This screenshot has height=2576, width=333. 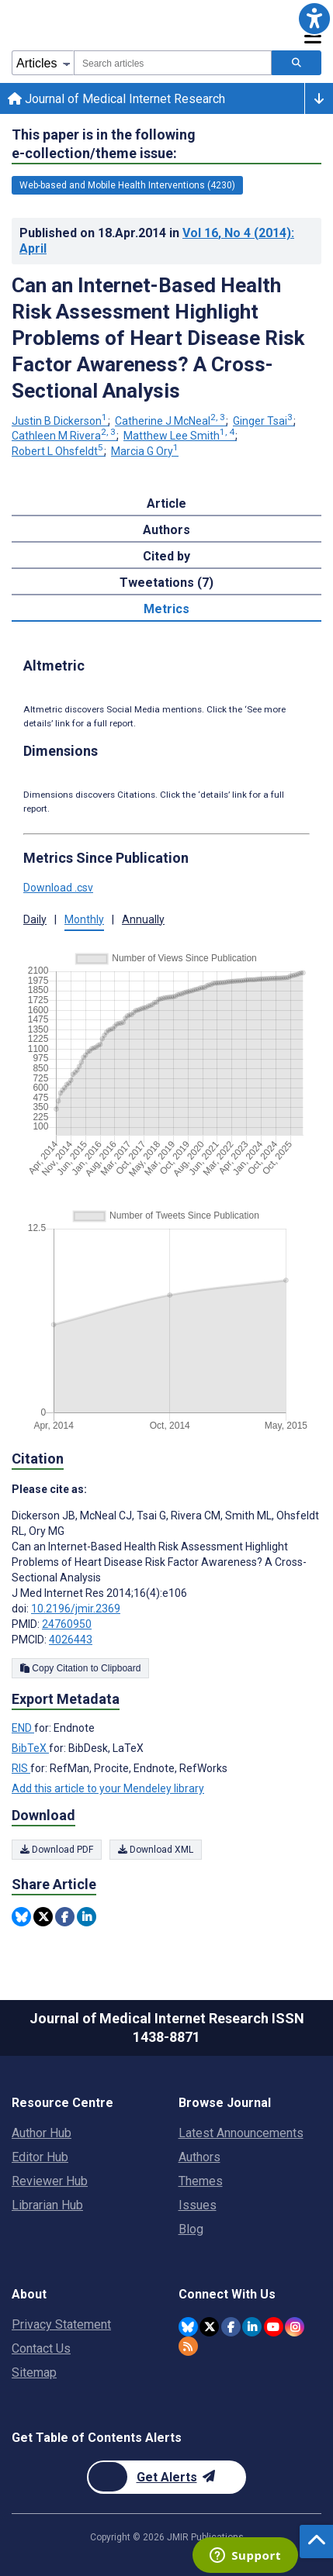 What do you see at coordinates (23, 1728) in the screenshot?
I see `END [Export metadata in END]` at bounding box center [23, 1728].